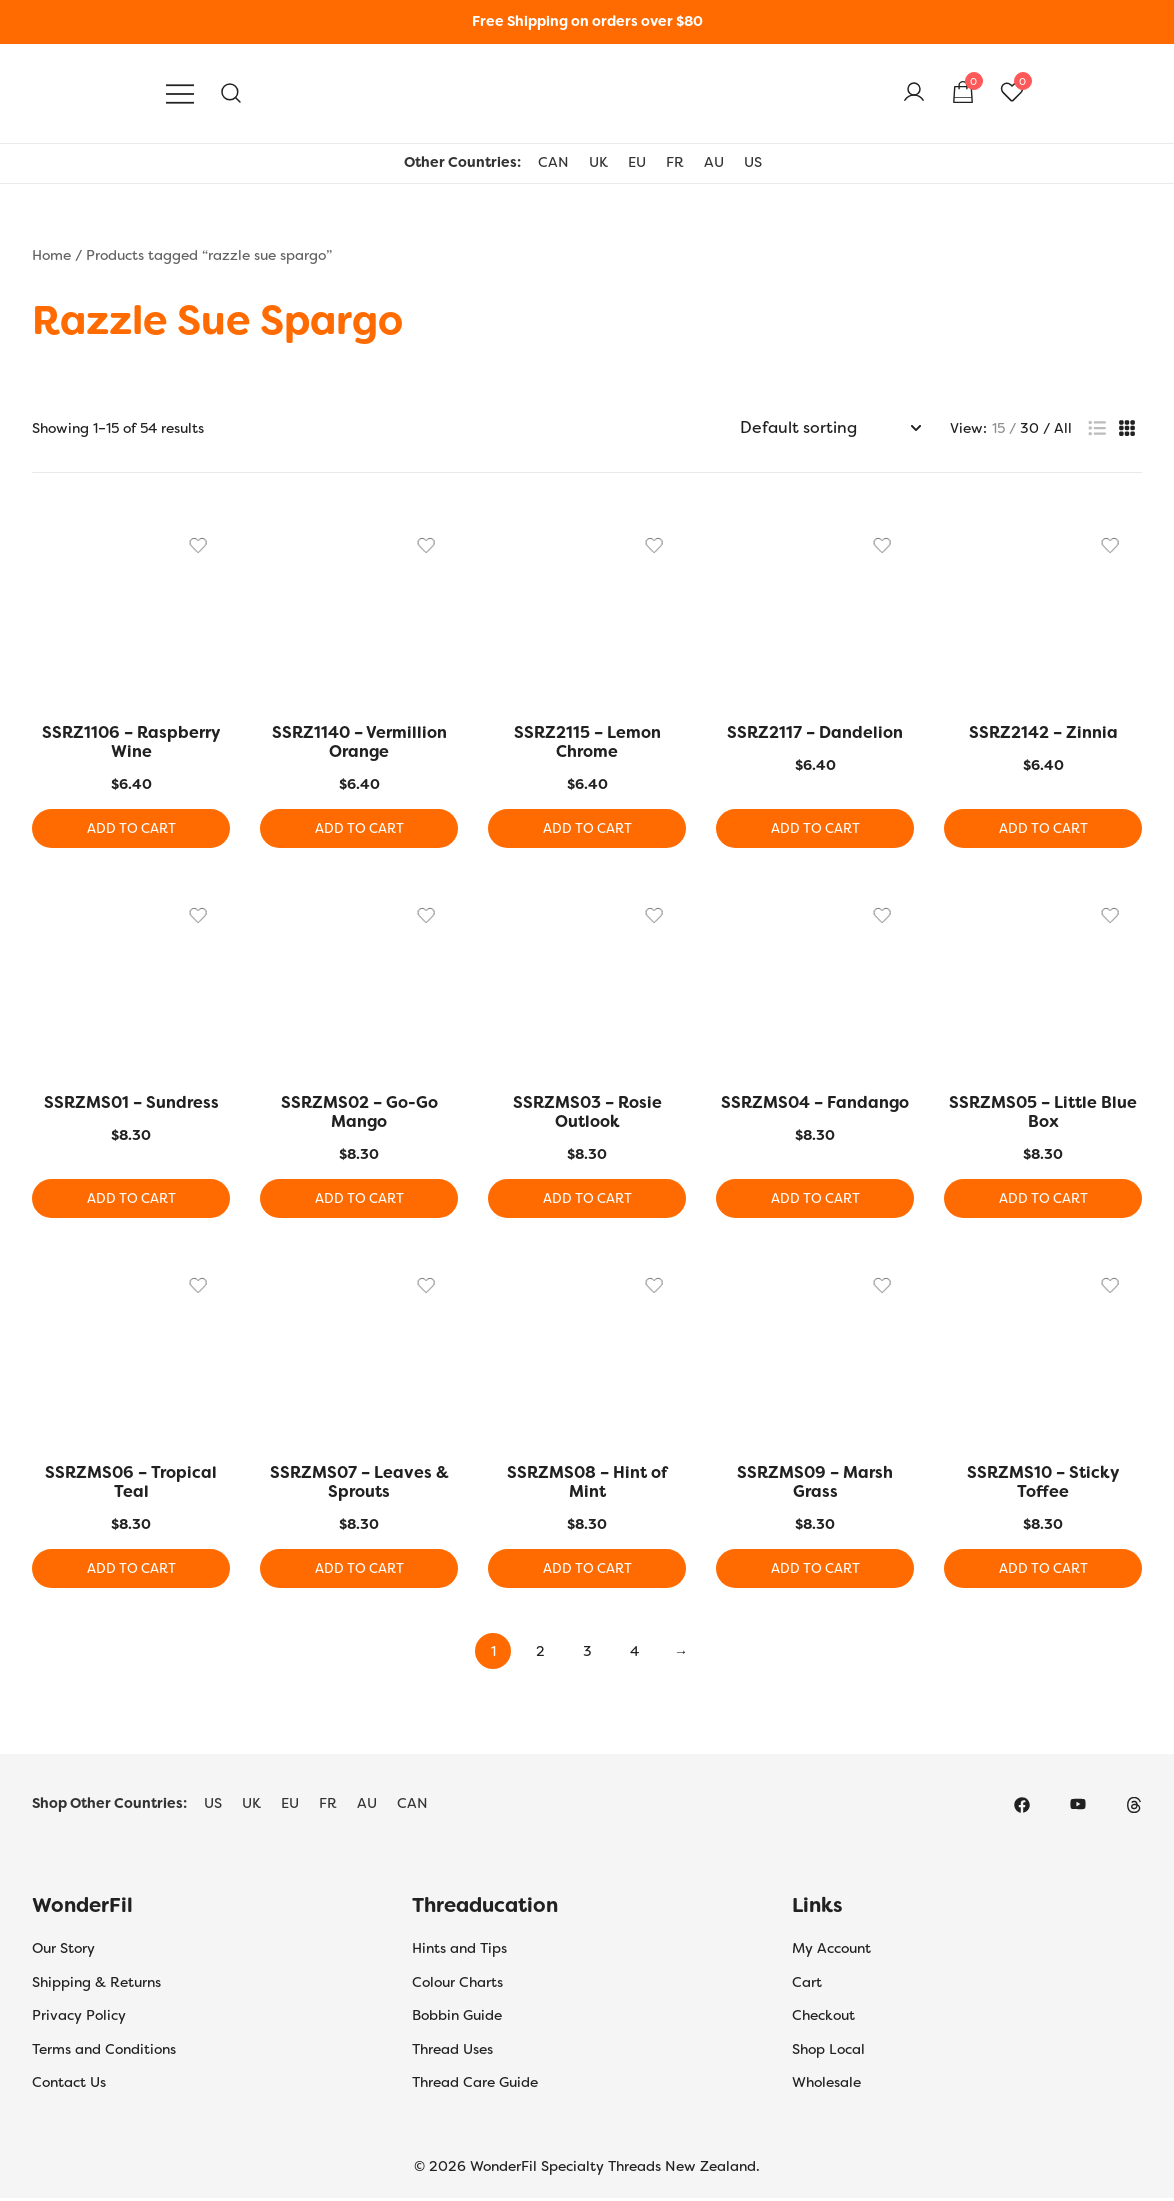  I want to click on Our Story, so click(63, 1951).